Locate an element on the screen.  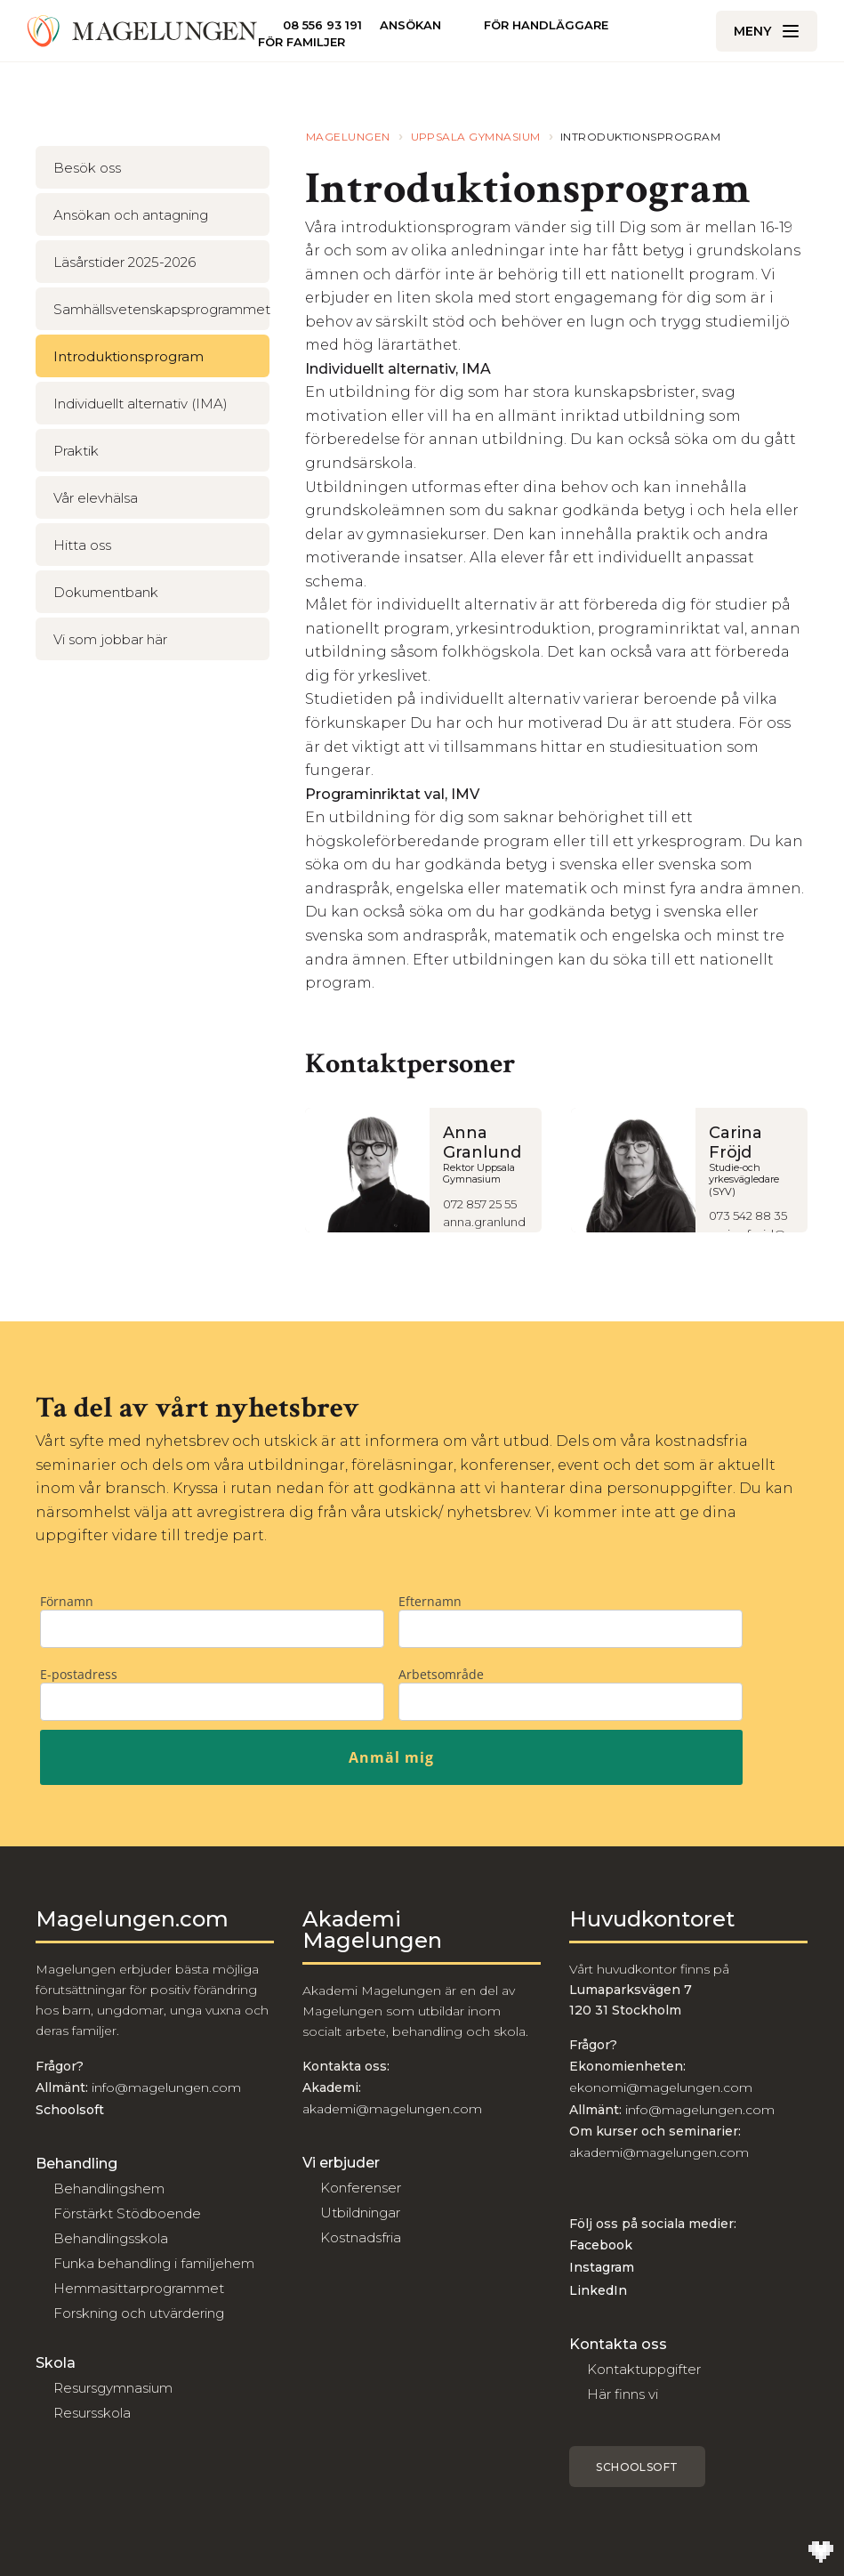
[Till Wilson Creative] is located at coordinates (821, 2553).